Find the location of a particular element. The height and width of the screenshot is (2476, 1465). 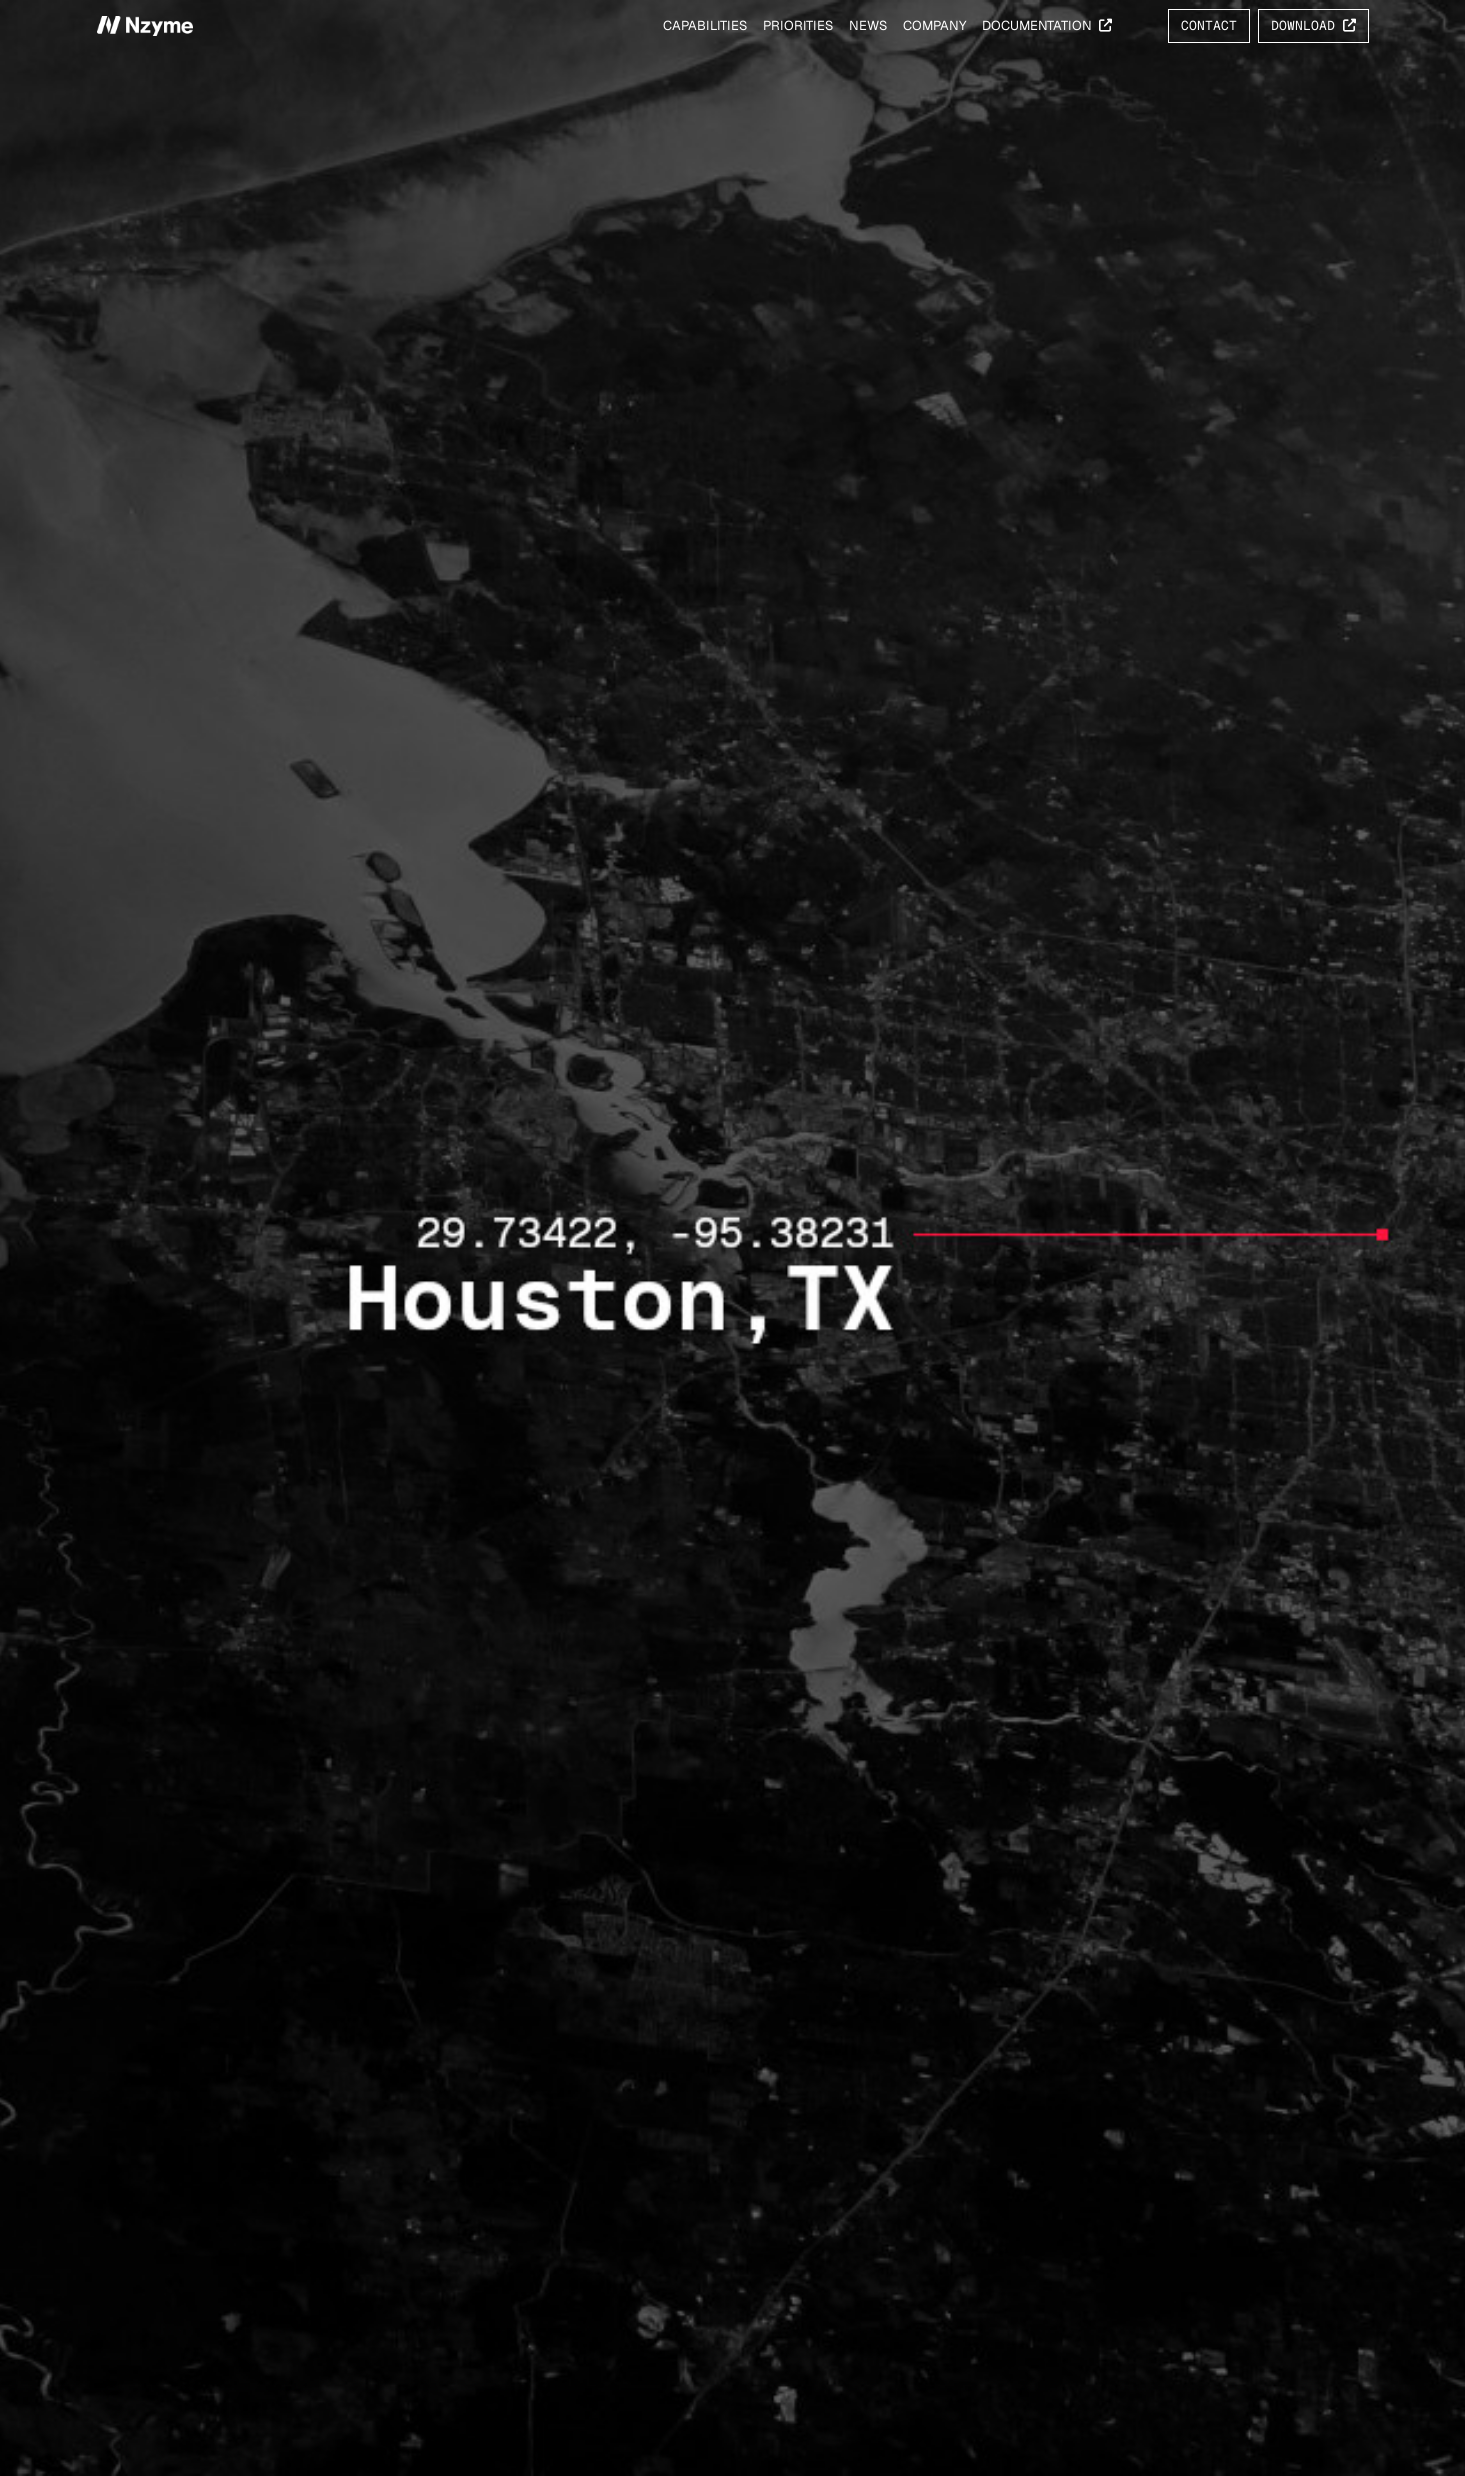

Capabilities is located at coordinates (705, 25).